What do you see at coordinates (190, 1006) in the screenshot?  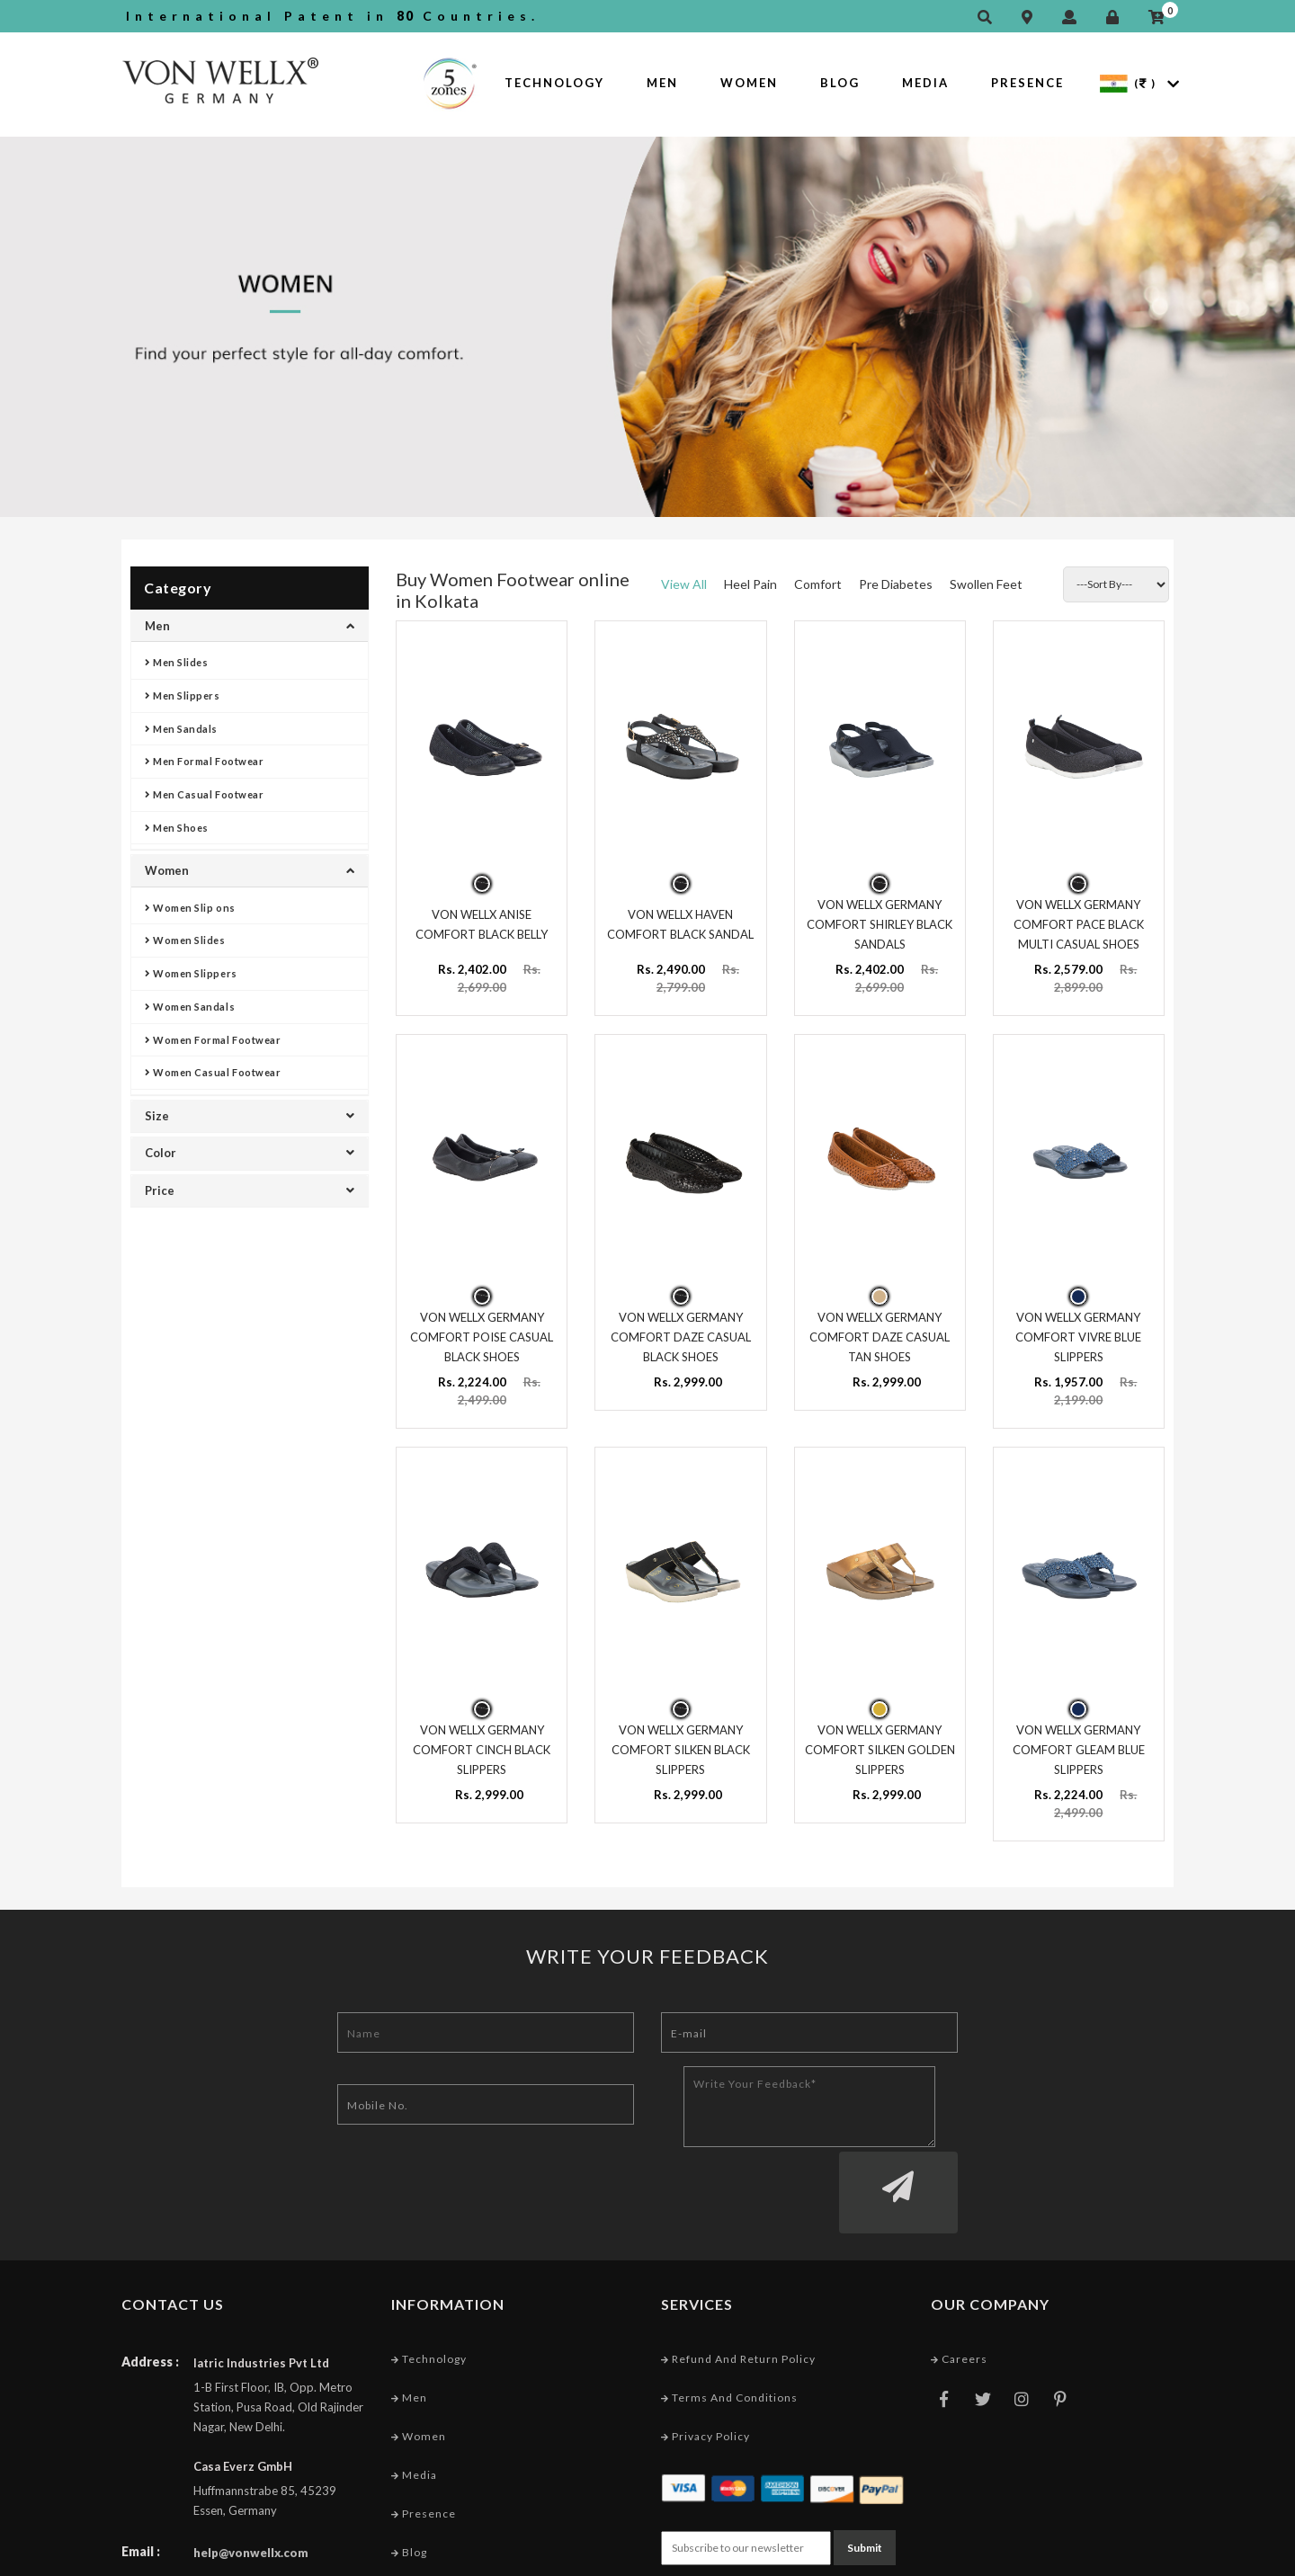 I see `Women Sandals` at bounding box center [190, 1006].